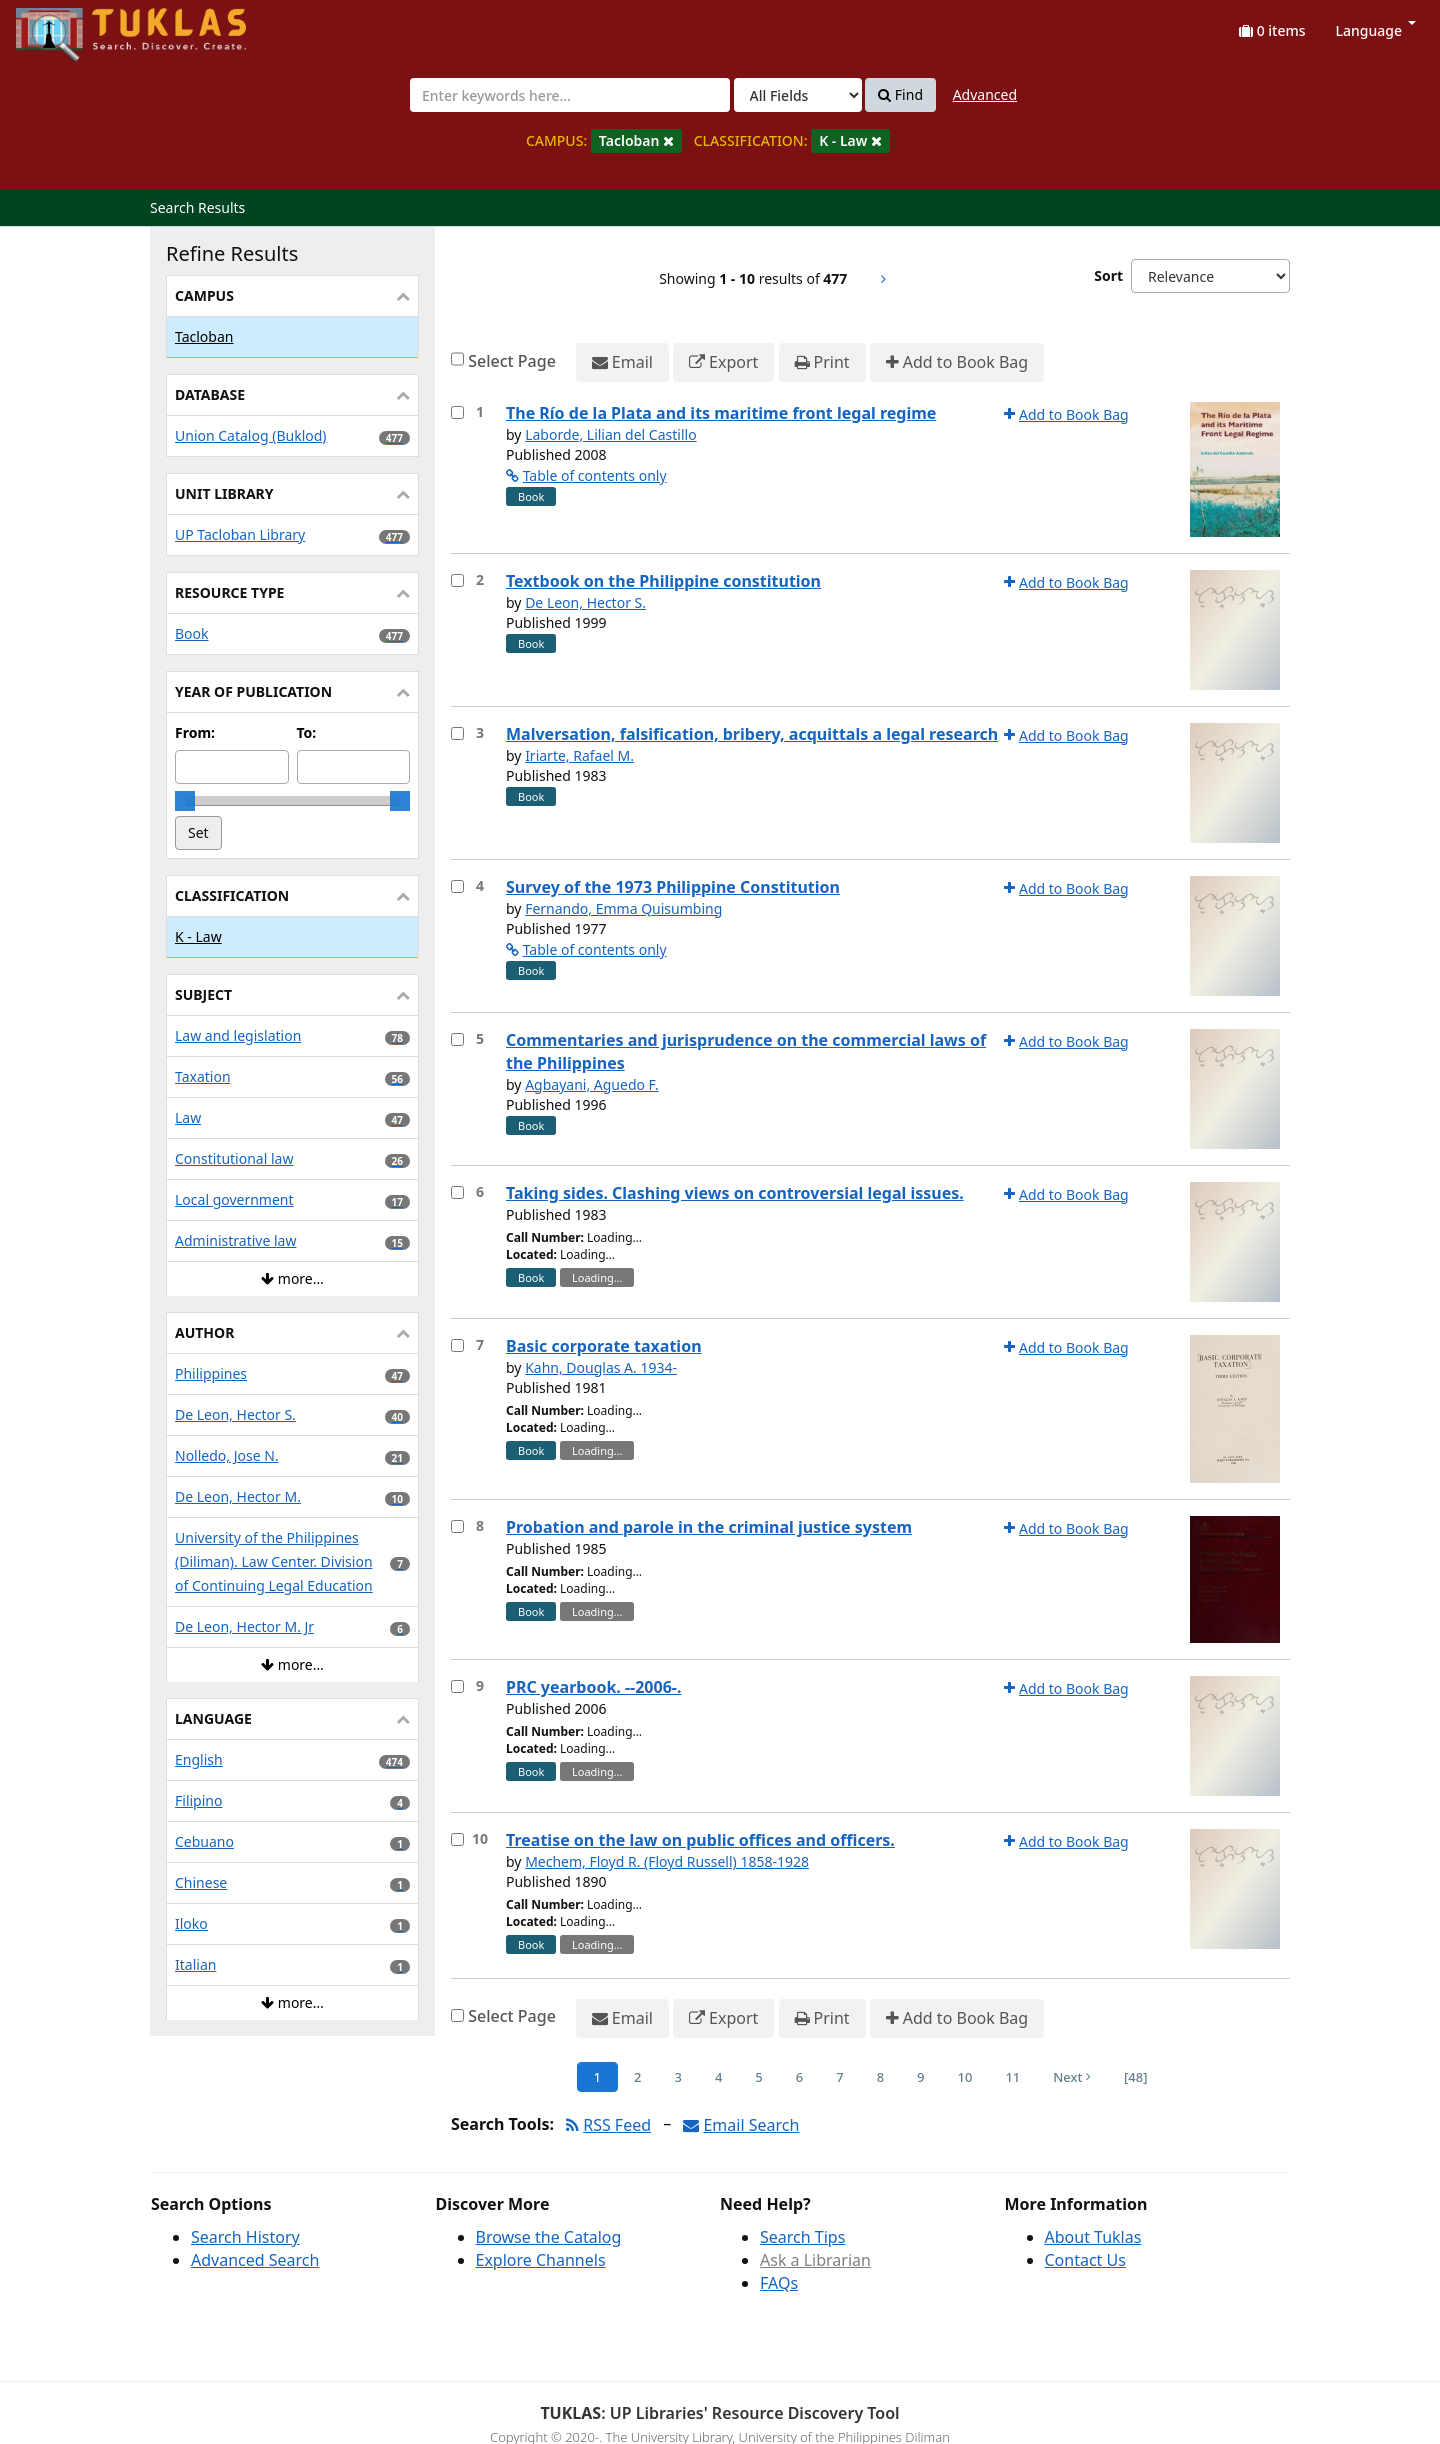  Describe the element at coordinates (802, 2237) in the screenshot. I see `Search Tips` at that location.